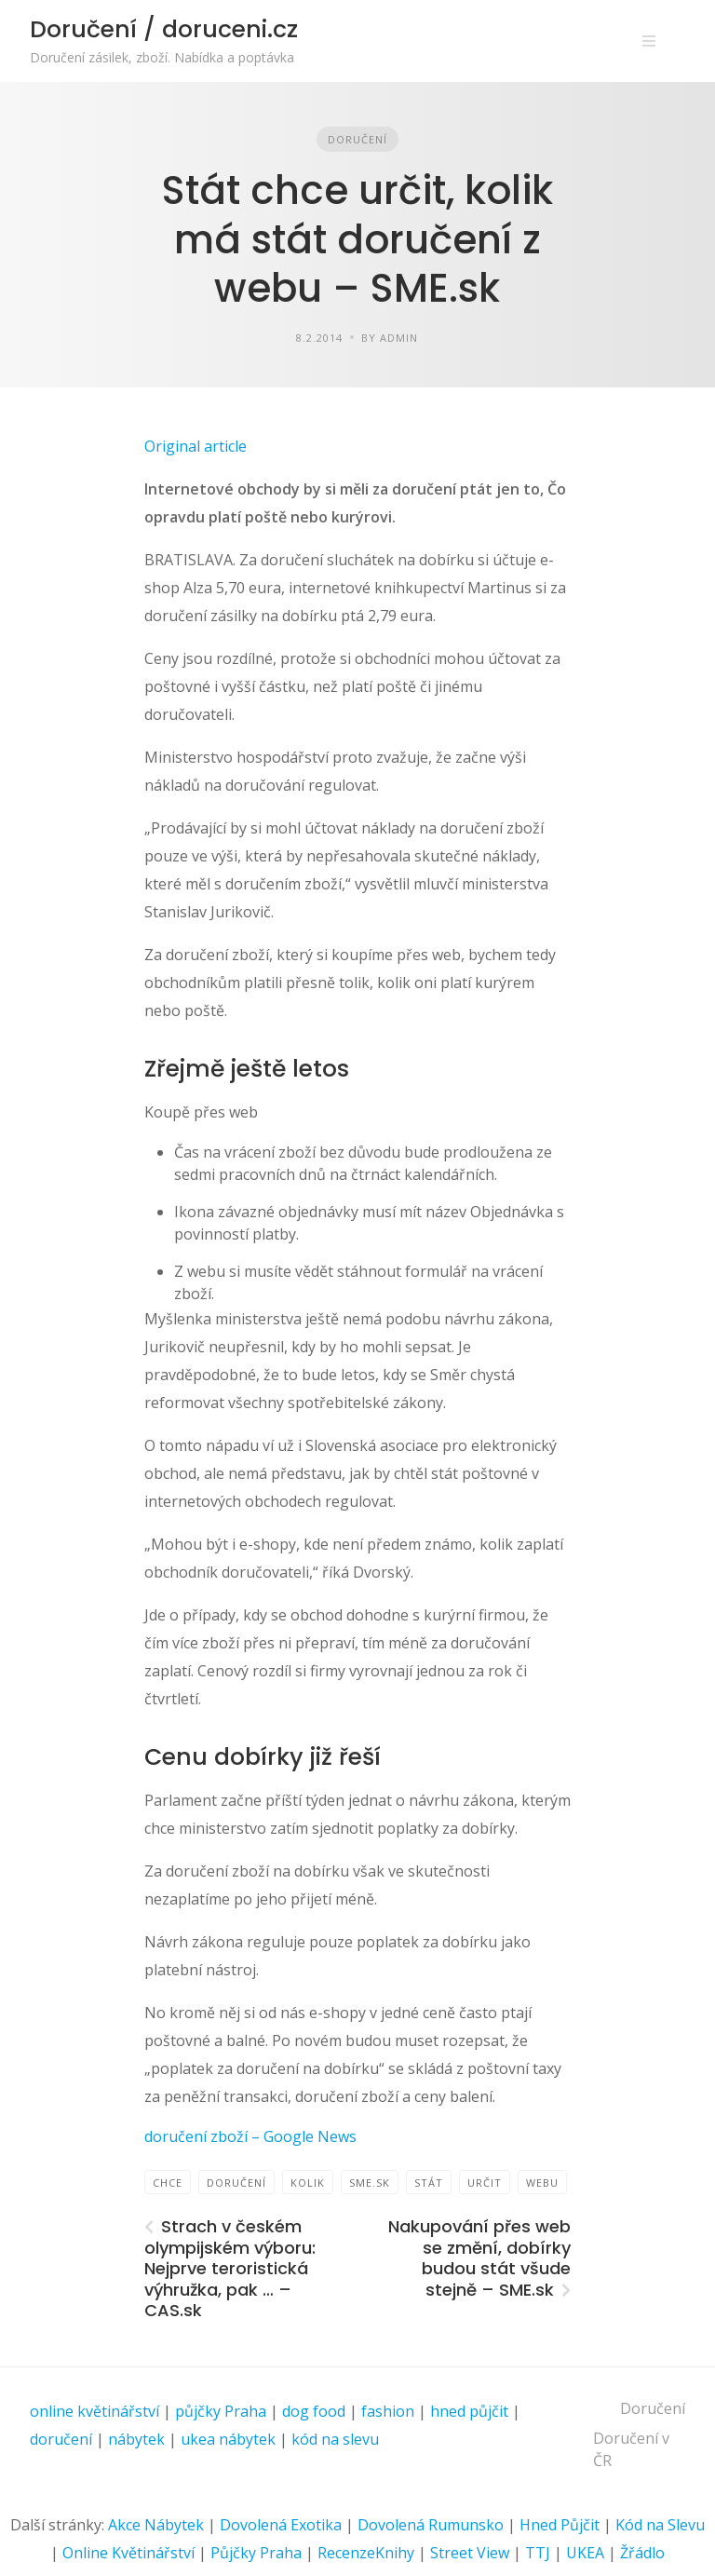  Describe the element at coordinates (228, 2439) in the screenshot. I see `ukea nábytek` at that location.